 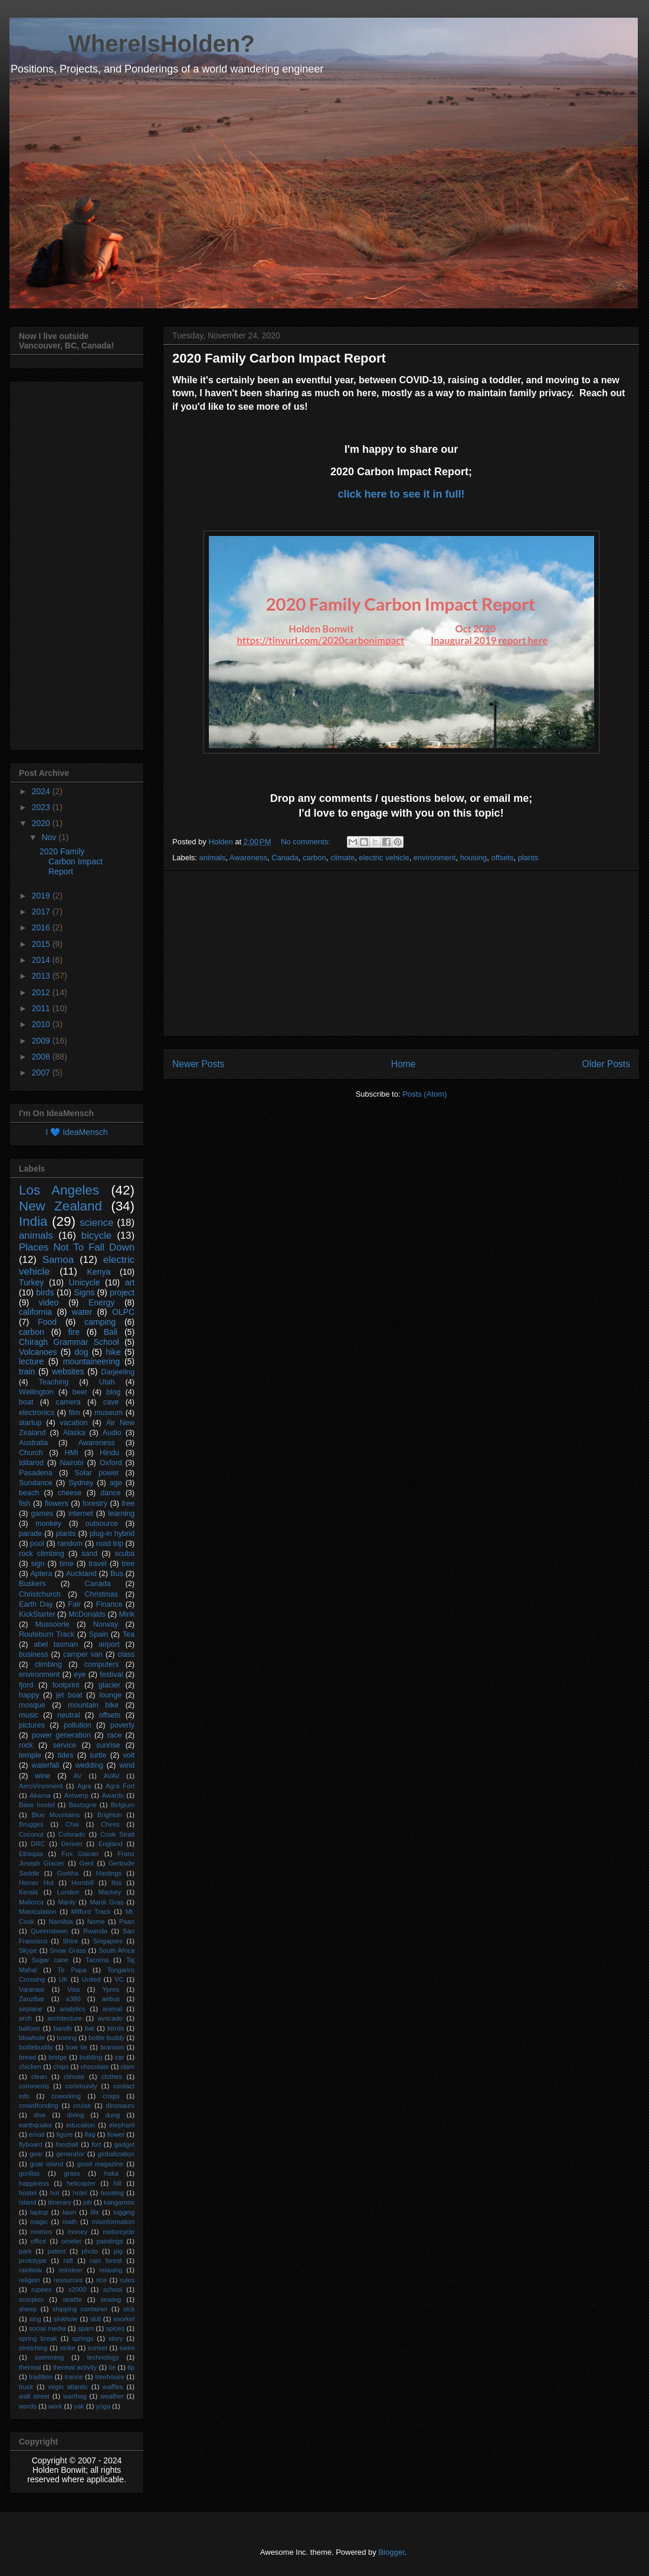 I want to click on happy, so click(x=29, y=1695).